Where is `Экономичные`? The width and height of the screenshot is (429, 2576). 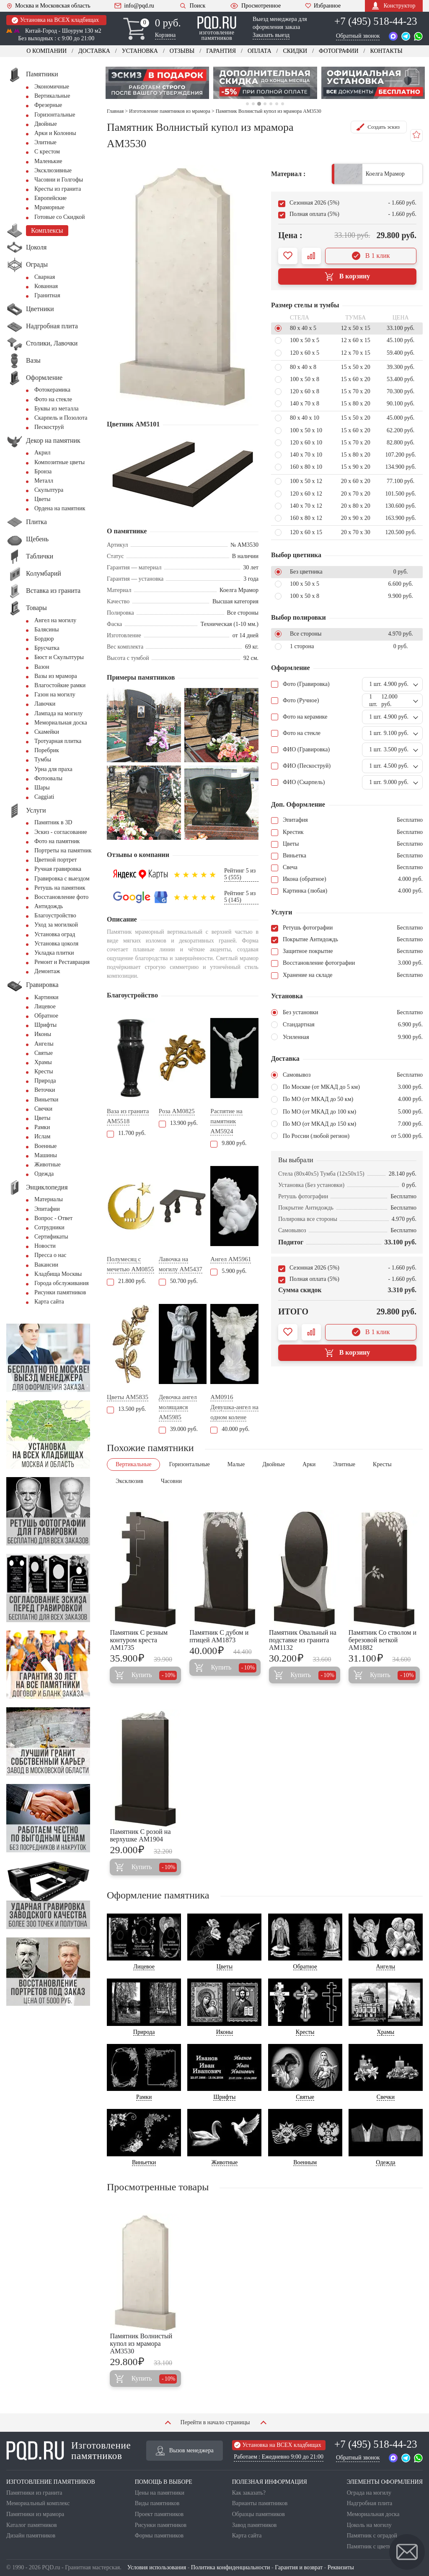 Экономичные is located at coordinates (51, 86).